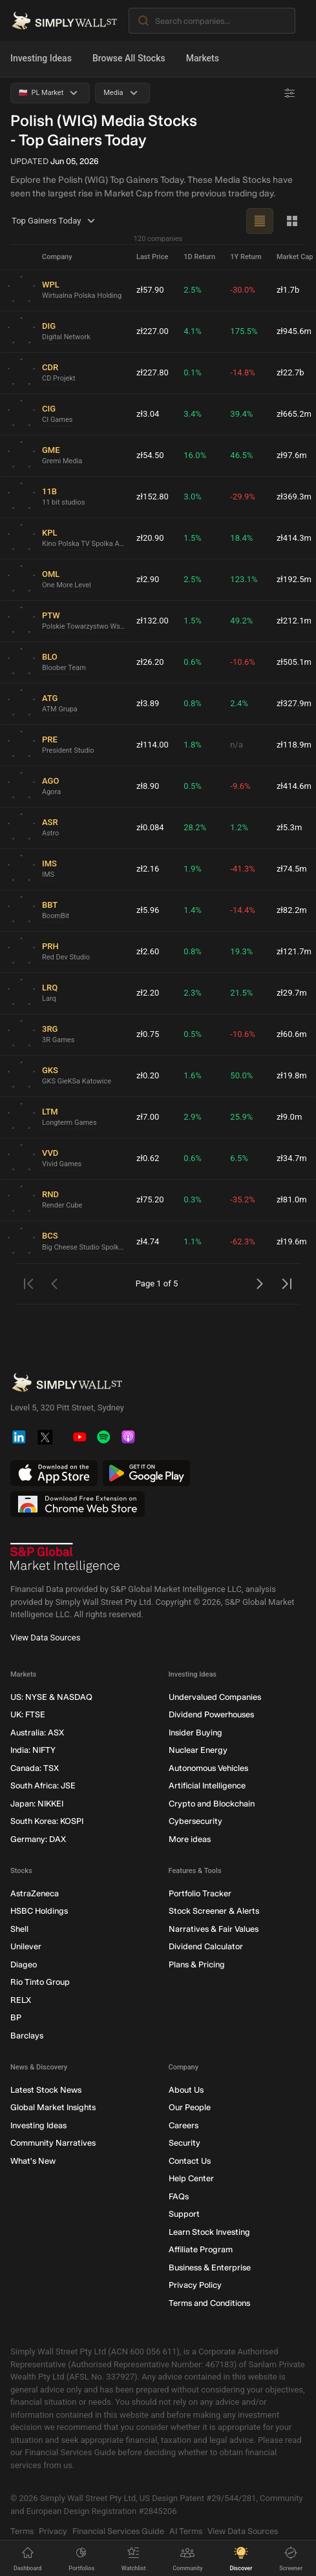  I want to click on Affiliate Program, so click(201, 2249).